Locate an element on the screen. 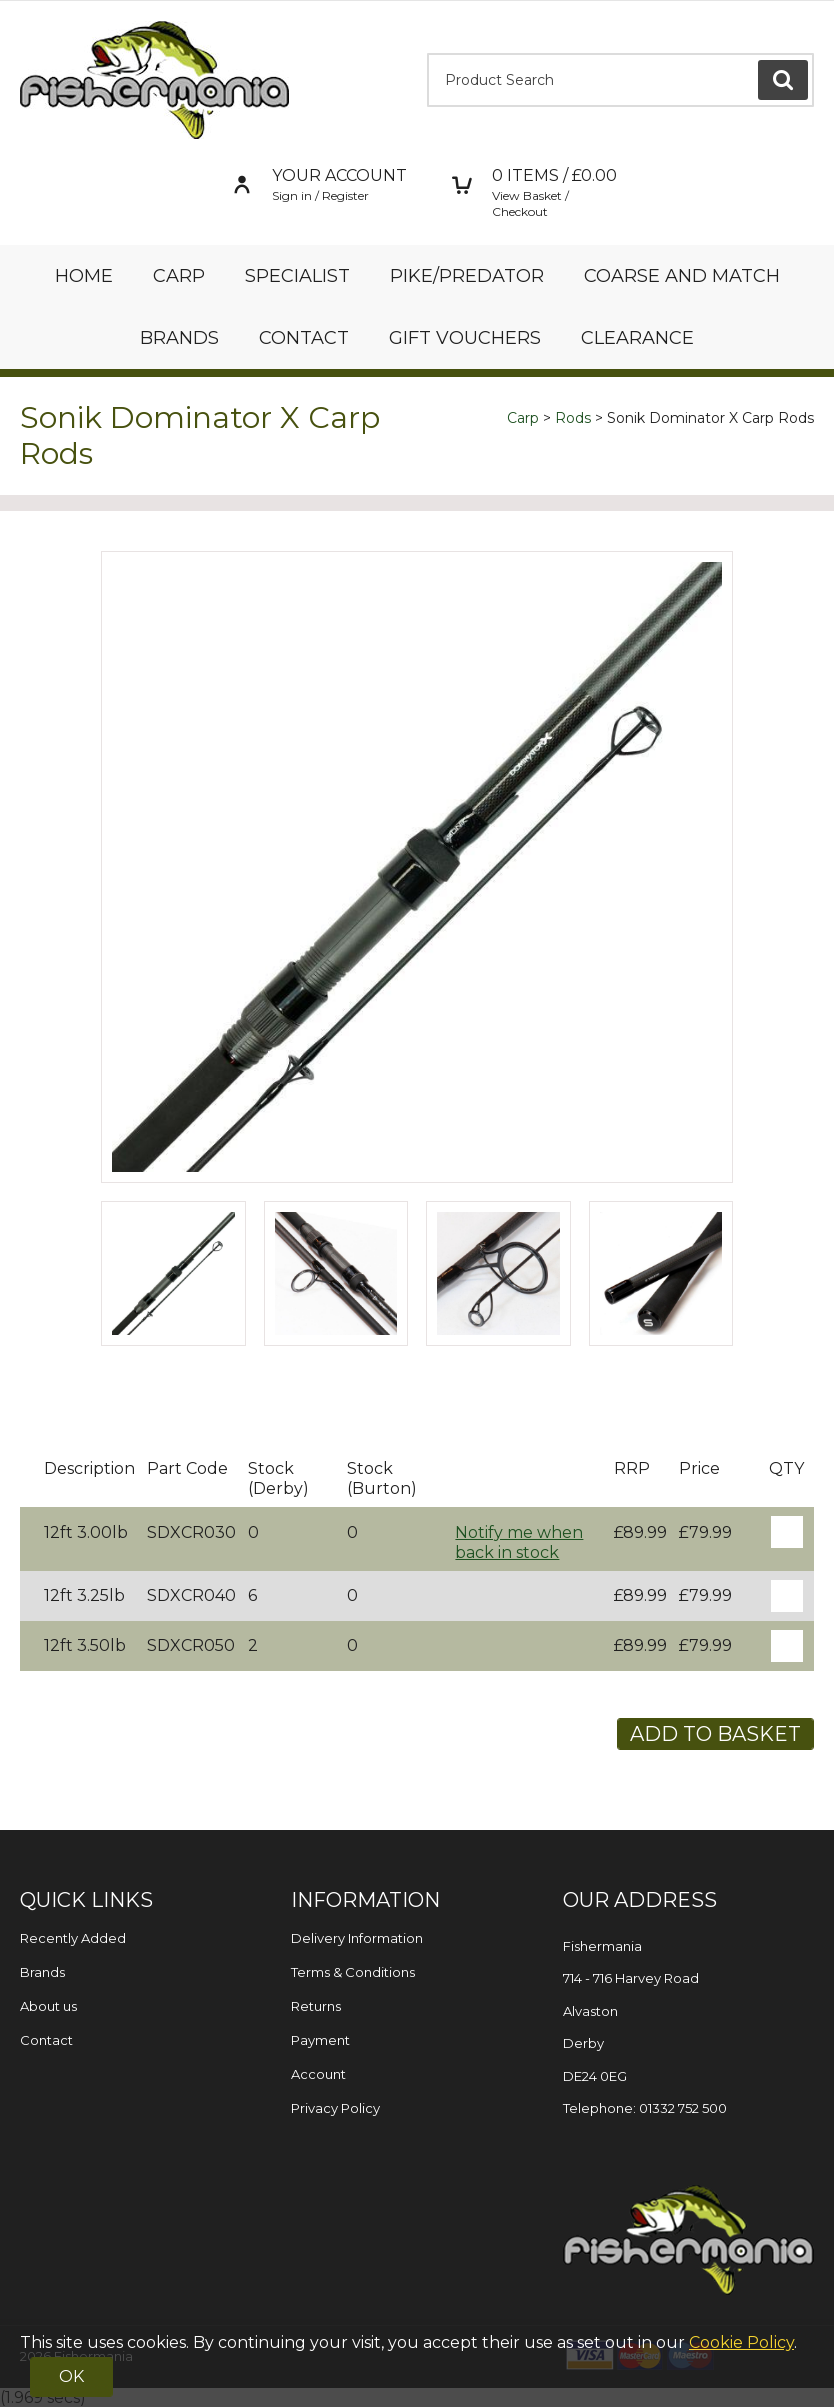 The image size is (834, 2407). Brands is located at coordinates (179, 338).